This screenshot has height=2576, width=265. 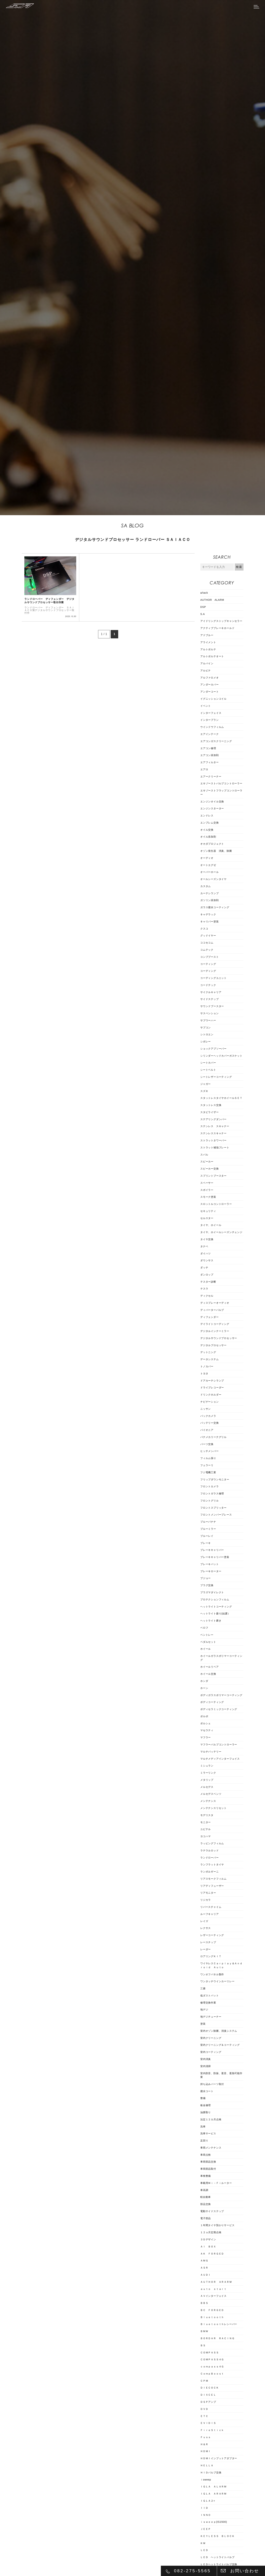 What do you see at coordinates (206, 1467) in the screenshot?
I see `フェラーリ` at bounding box center [206, 1467].